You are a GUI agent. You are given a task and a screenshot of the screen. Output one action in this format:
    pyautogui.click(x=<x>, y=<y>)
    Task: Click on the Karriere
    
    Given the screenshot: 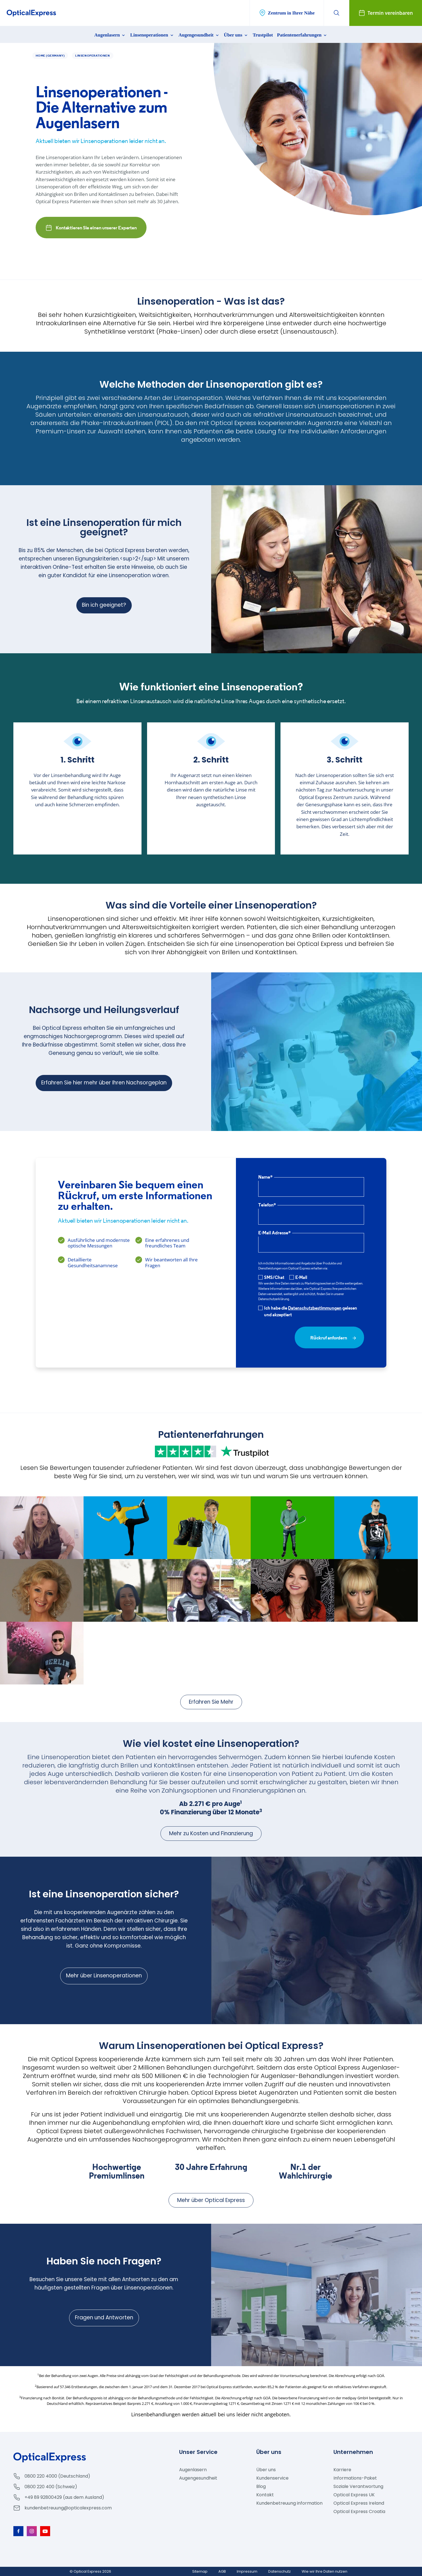 What is the action you would take?
    pyautogui.click(x=342, y=2469)
    